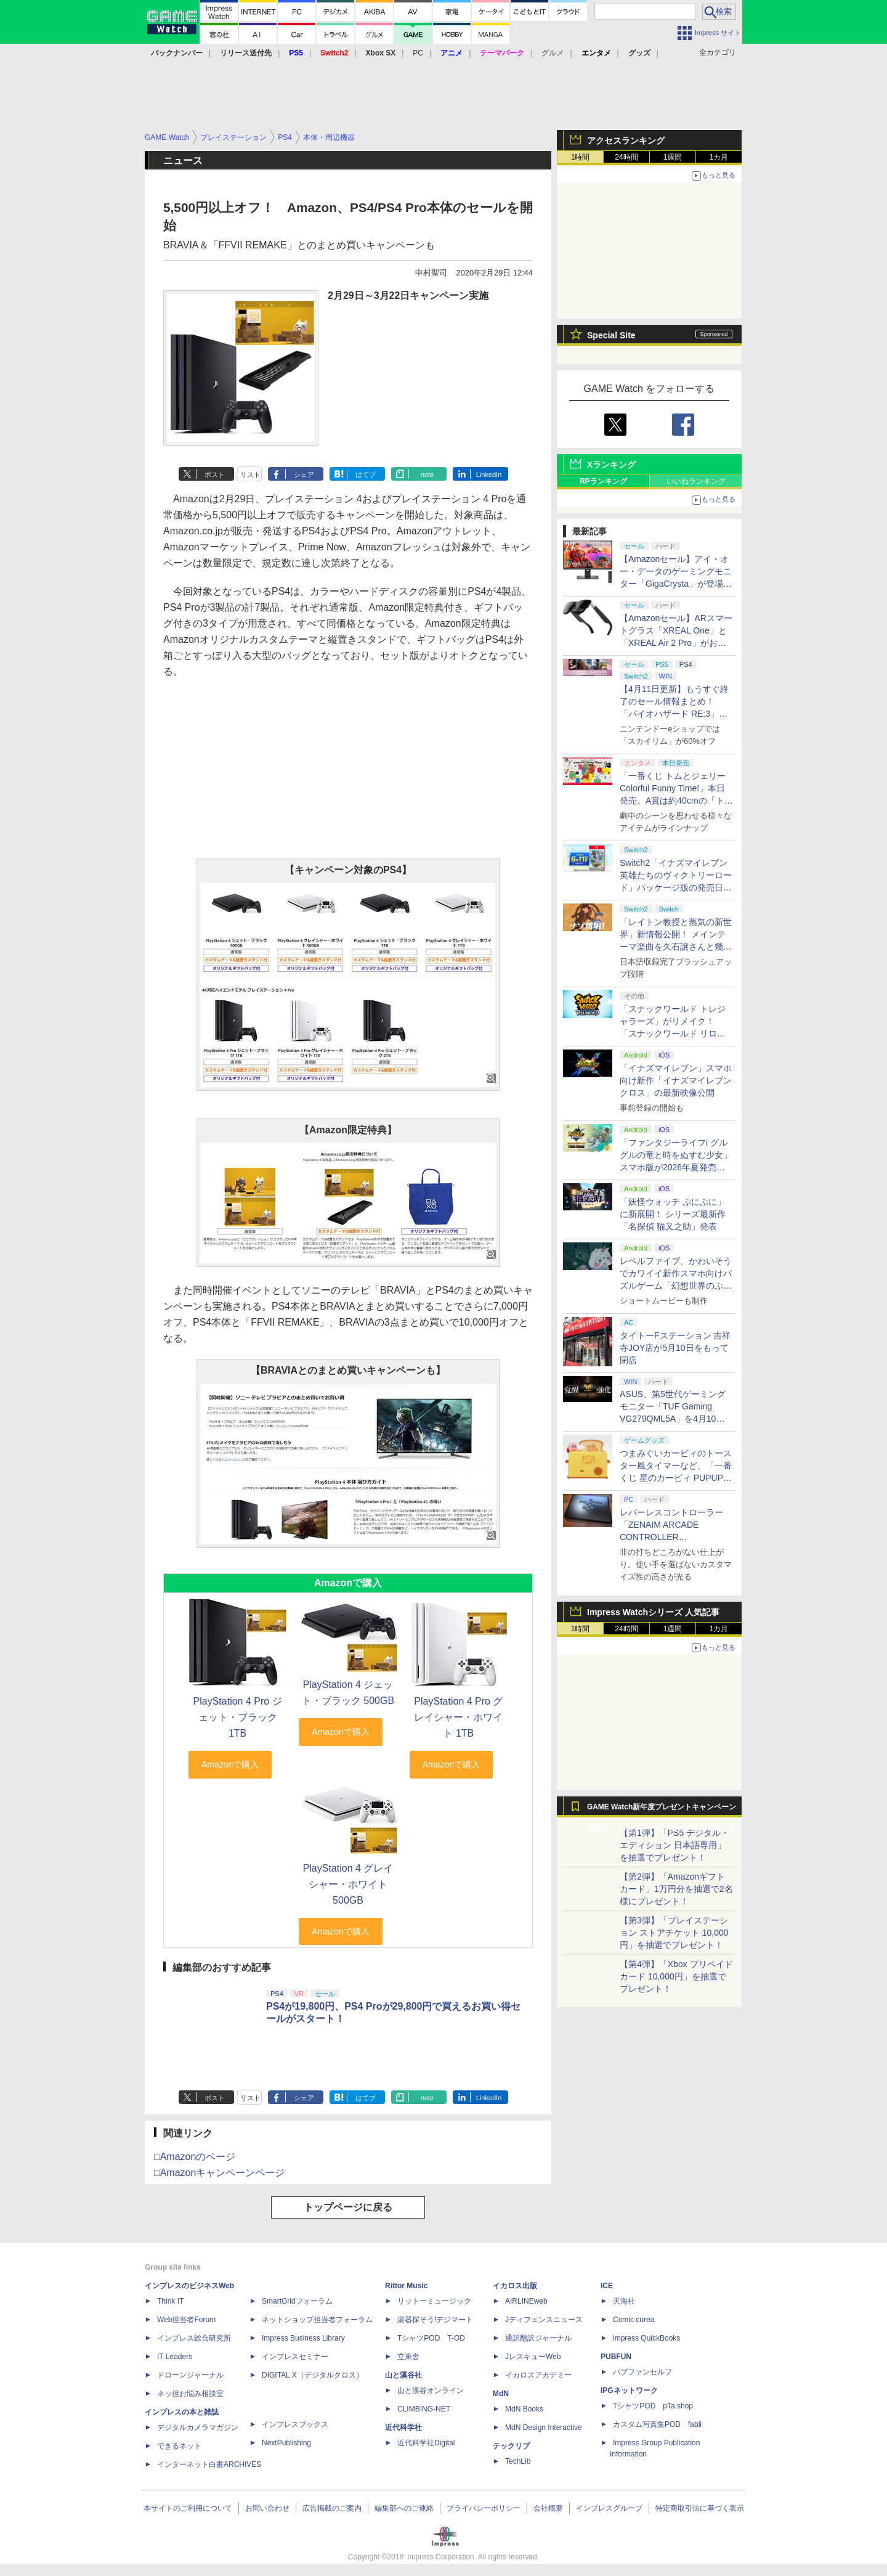 Image resolution: width=887 pixels, height=2576 pixels. Describe the element at coordinates (435, 2319) in the screenshot. I see `楽器探そう!デジマート` at that location.